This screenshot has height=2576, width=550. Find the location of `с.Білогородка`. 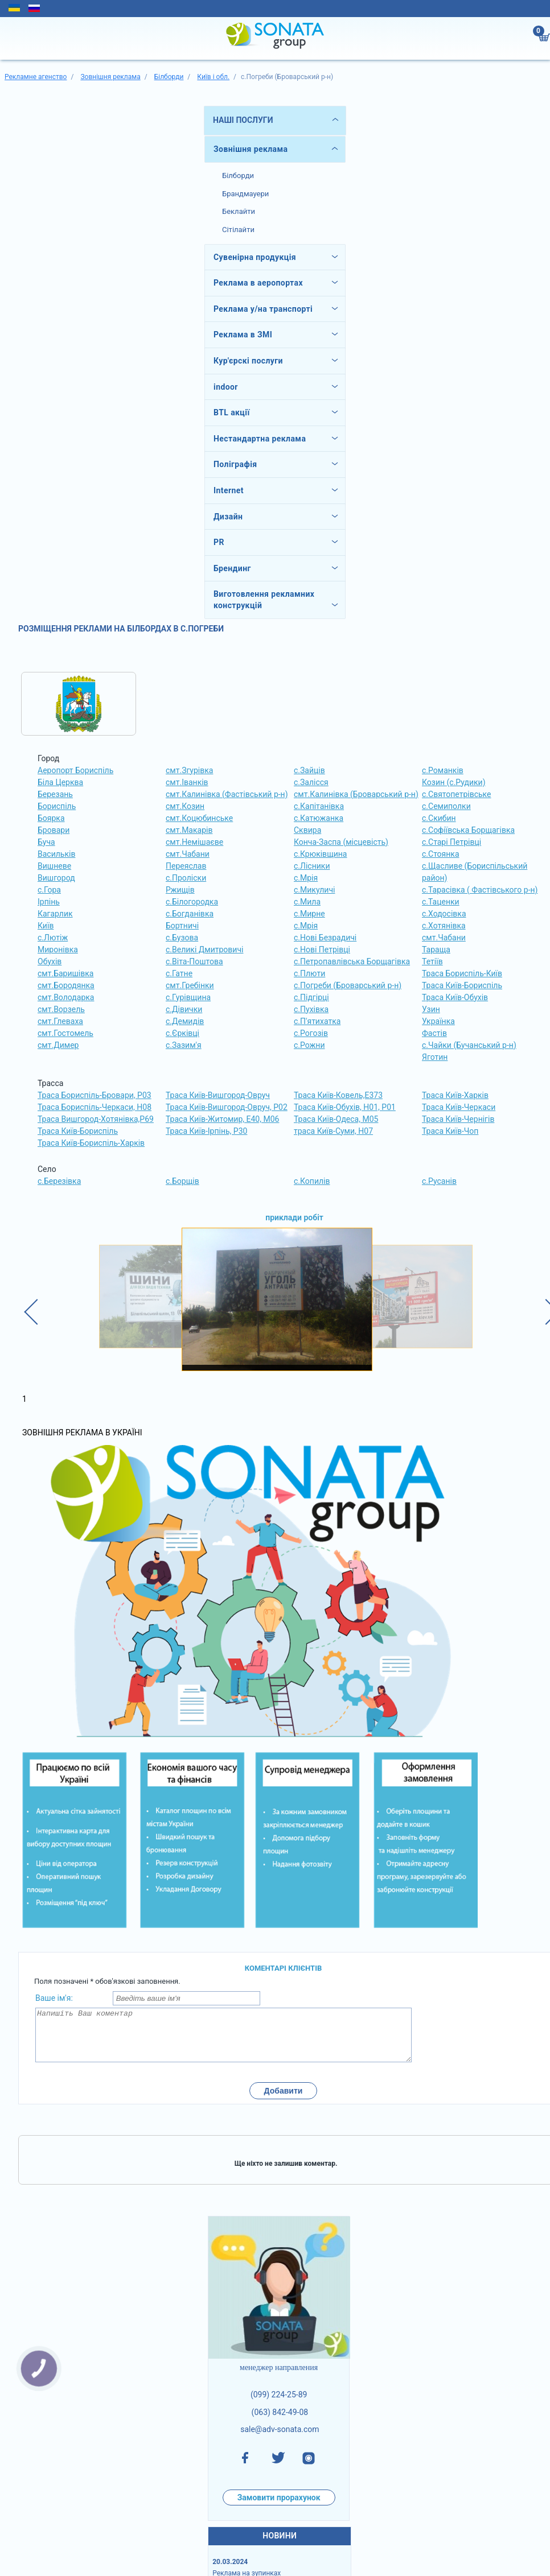

с.Білогородка is located at coordinates (192, 901).